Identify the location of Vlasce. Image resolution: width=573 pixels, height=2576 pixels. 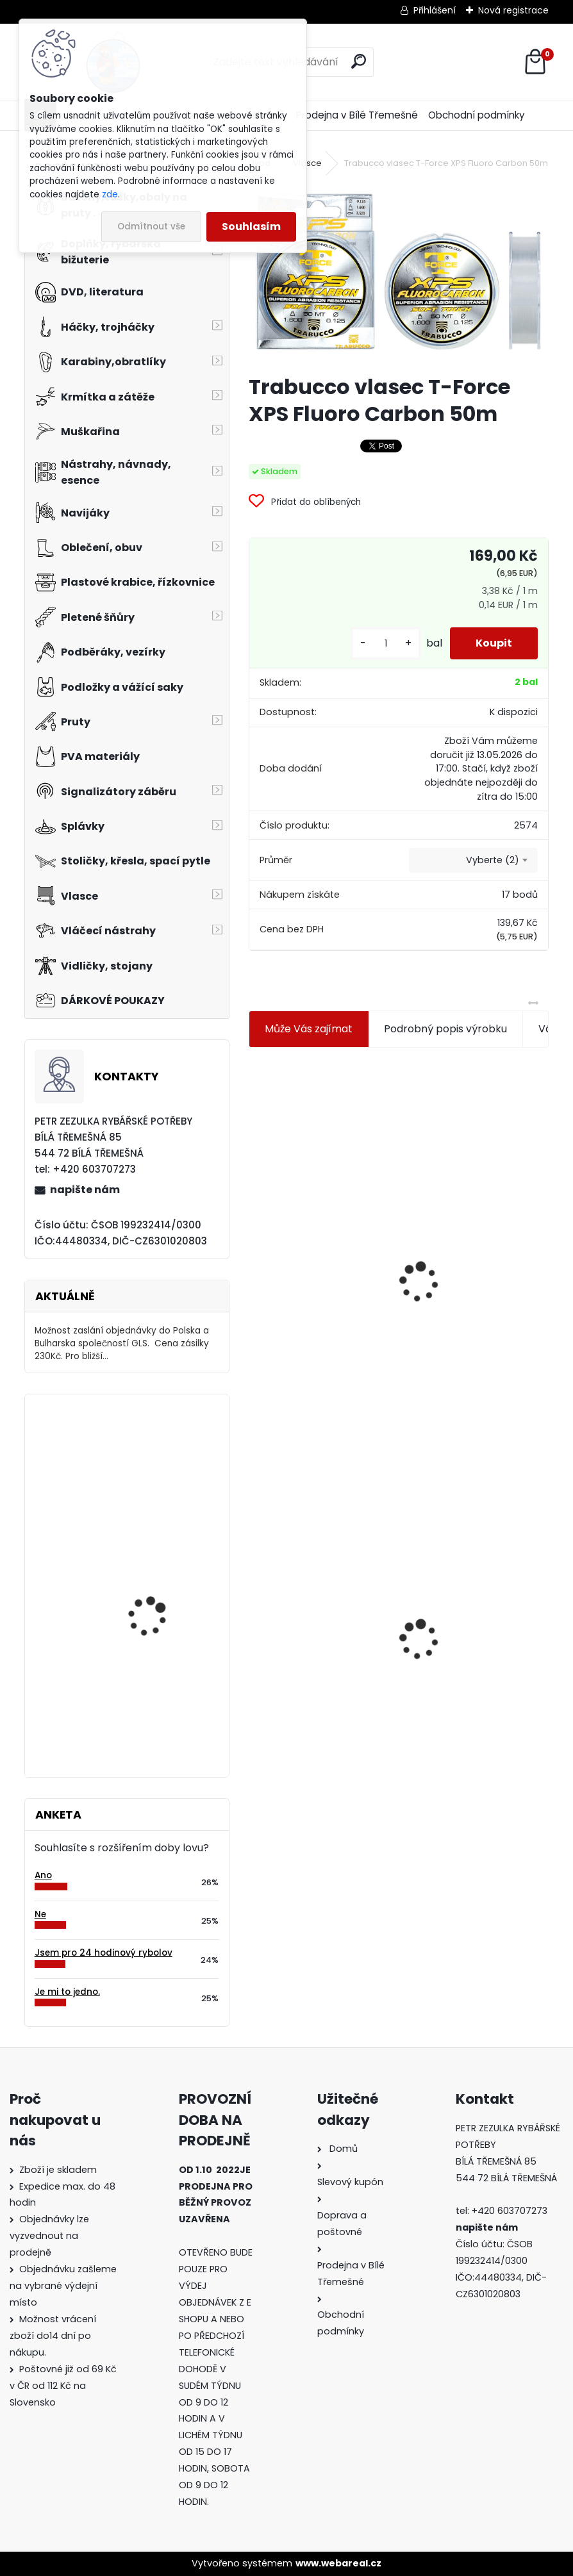
(307, 163).